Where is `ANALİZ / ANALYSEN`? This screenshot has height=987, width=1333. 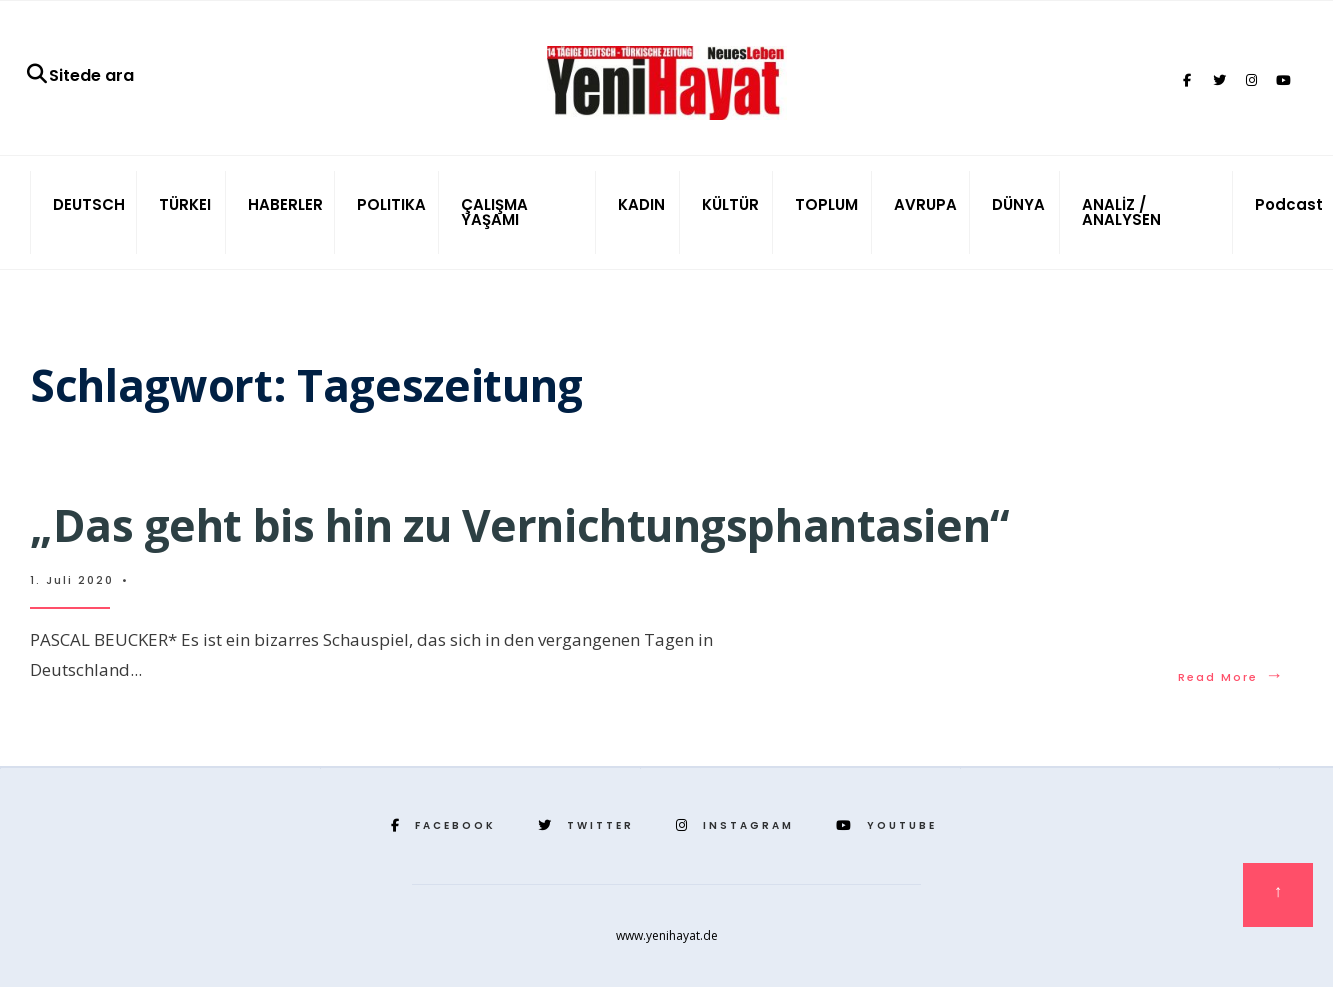
ANALİZ / ANALYSEN is located at coordinates (1121, 212).